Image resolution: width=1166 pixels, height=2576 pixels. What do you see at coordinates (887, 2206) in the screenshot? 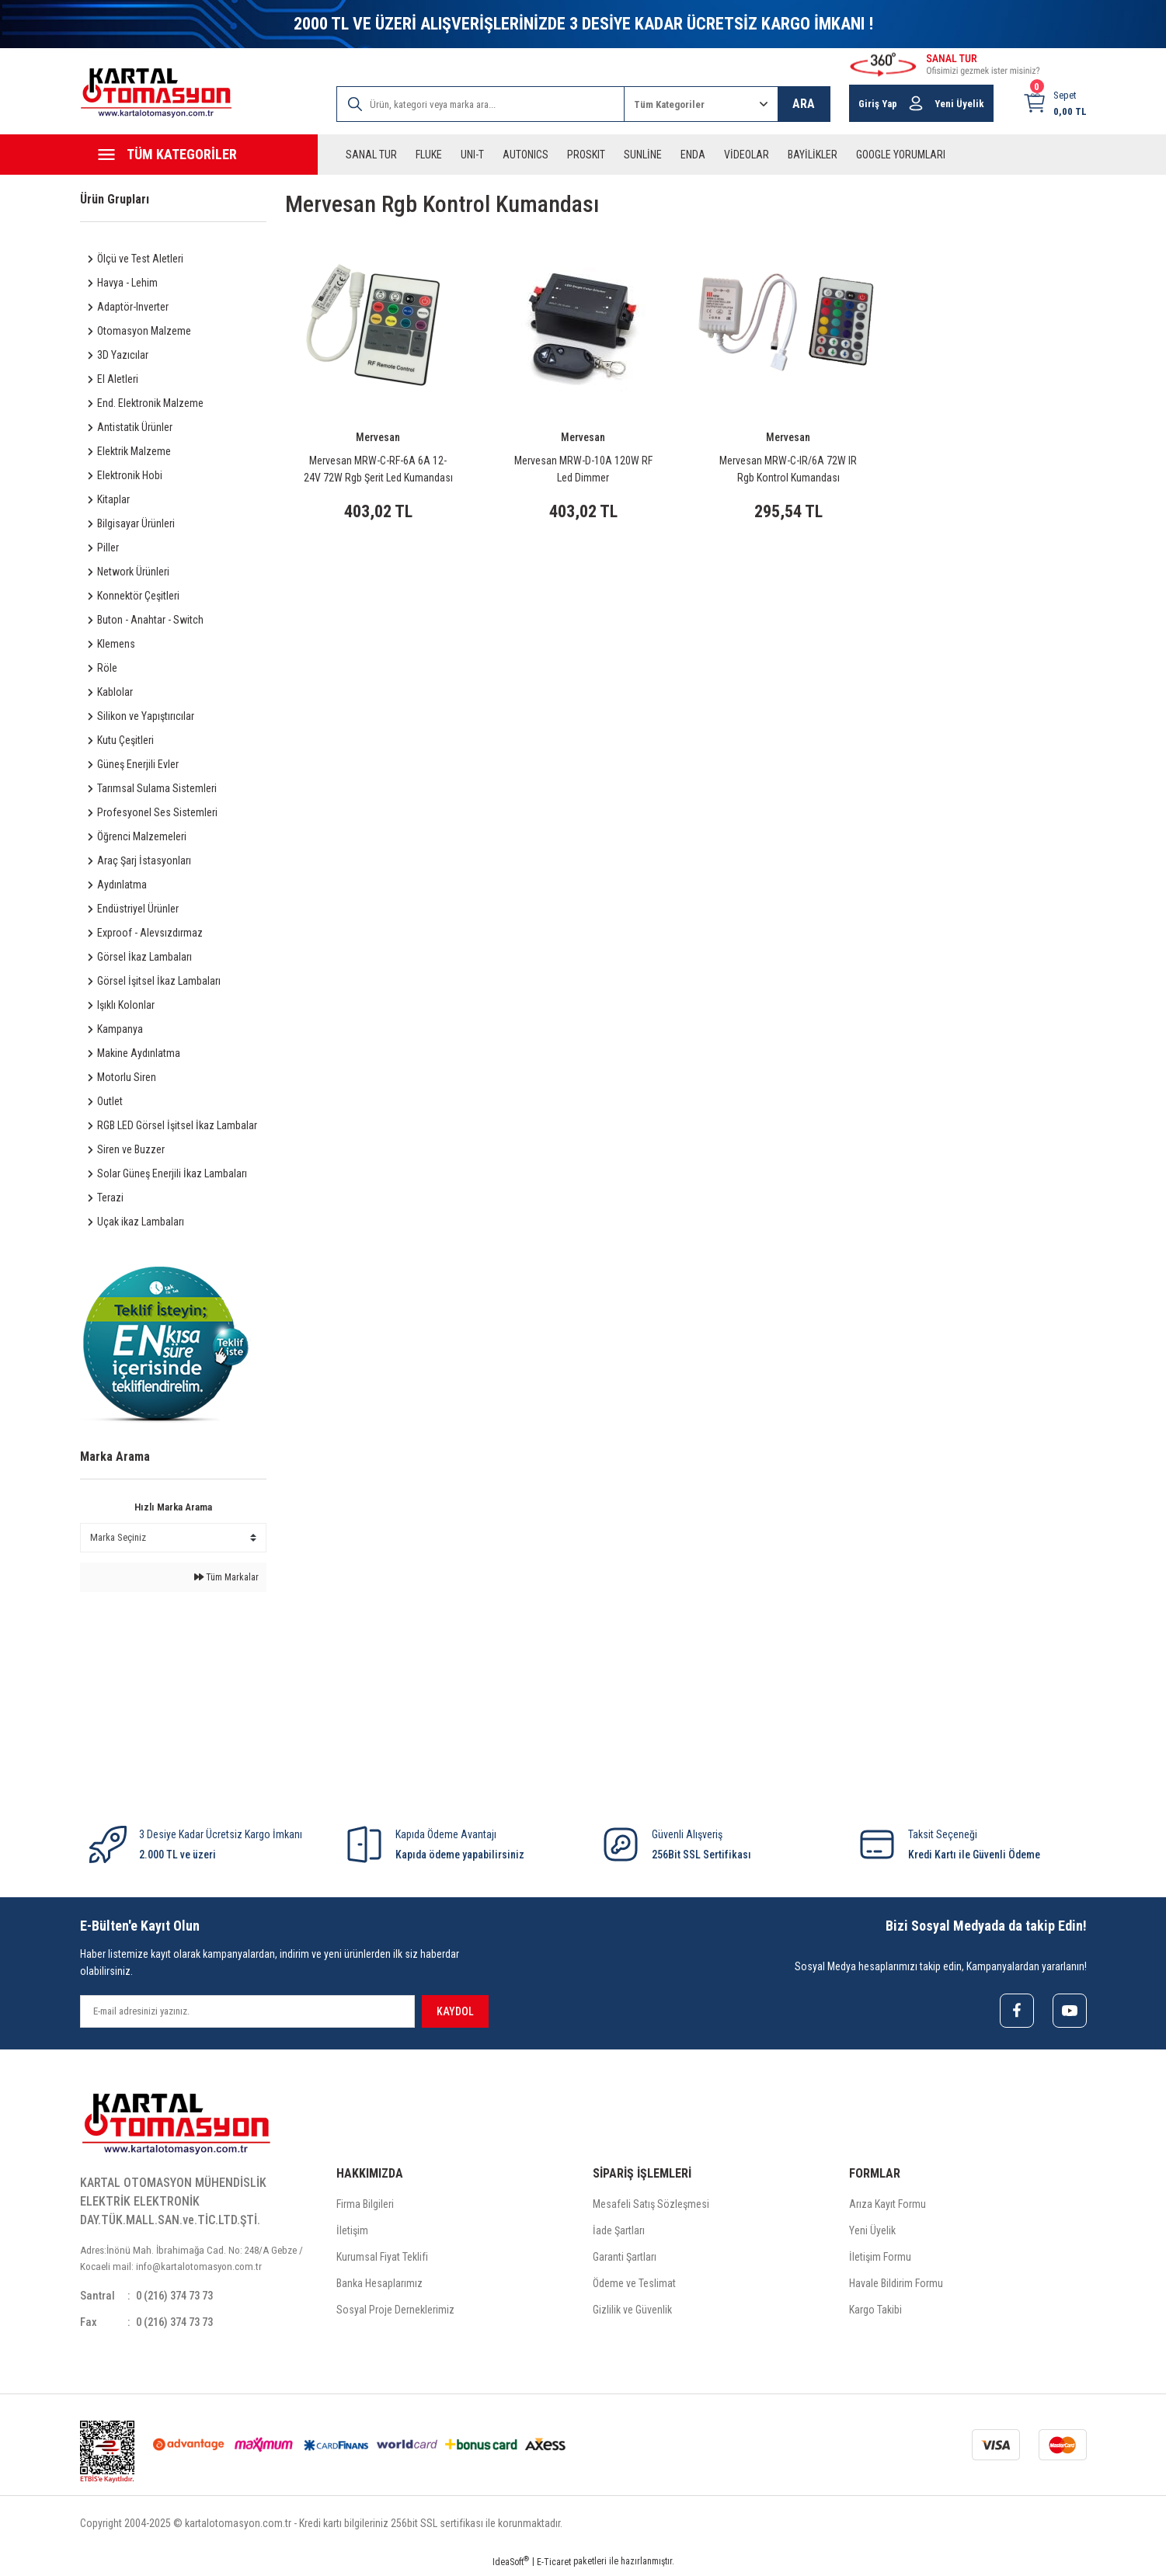
I see `Arıza Kayıt Formu` at bounding box center [887, 2206].